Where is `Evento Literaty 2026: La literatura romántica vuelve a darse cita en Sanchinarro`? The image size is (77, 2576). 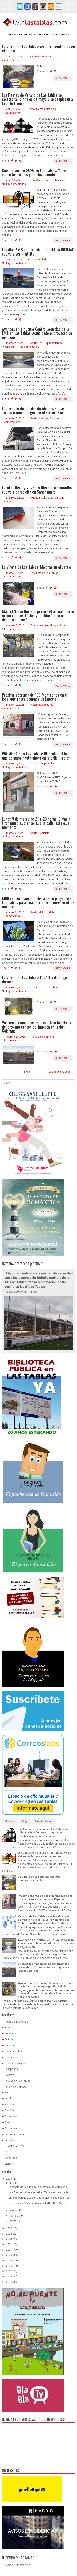
Evento Literaty 2026: La literatura romántica vuelve a darse cita en Sanchinarro is located at coordinates (37, 490).